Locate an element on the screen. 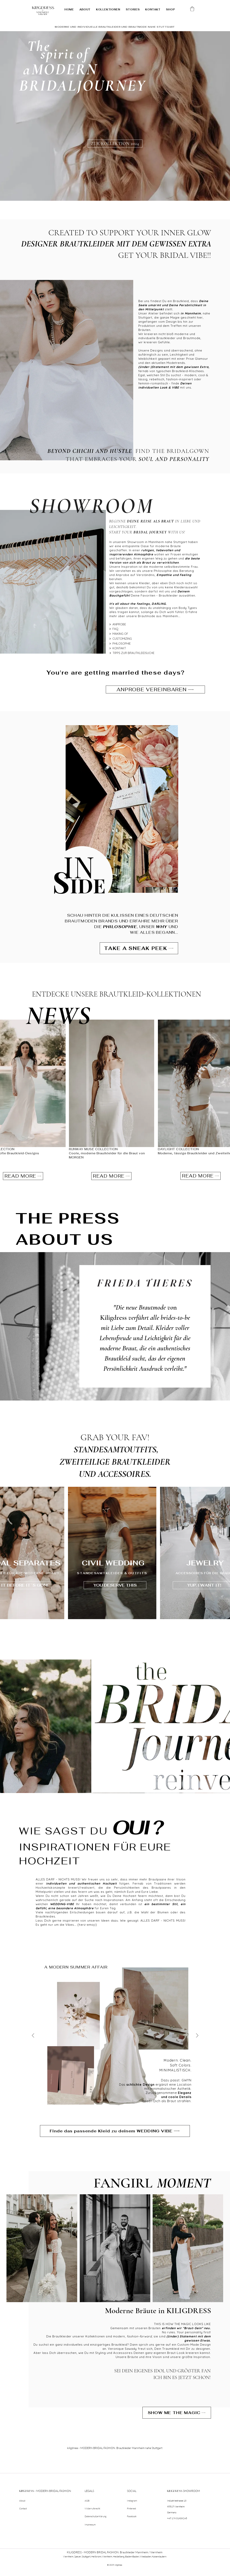  [Finde das passende Kleid zu deinem WEDDING VIBE] is located at coordinates (115, 2131).